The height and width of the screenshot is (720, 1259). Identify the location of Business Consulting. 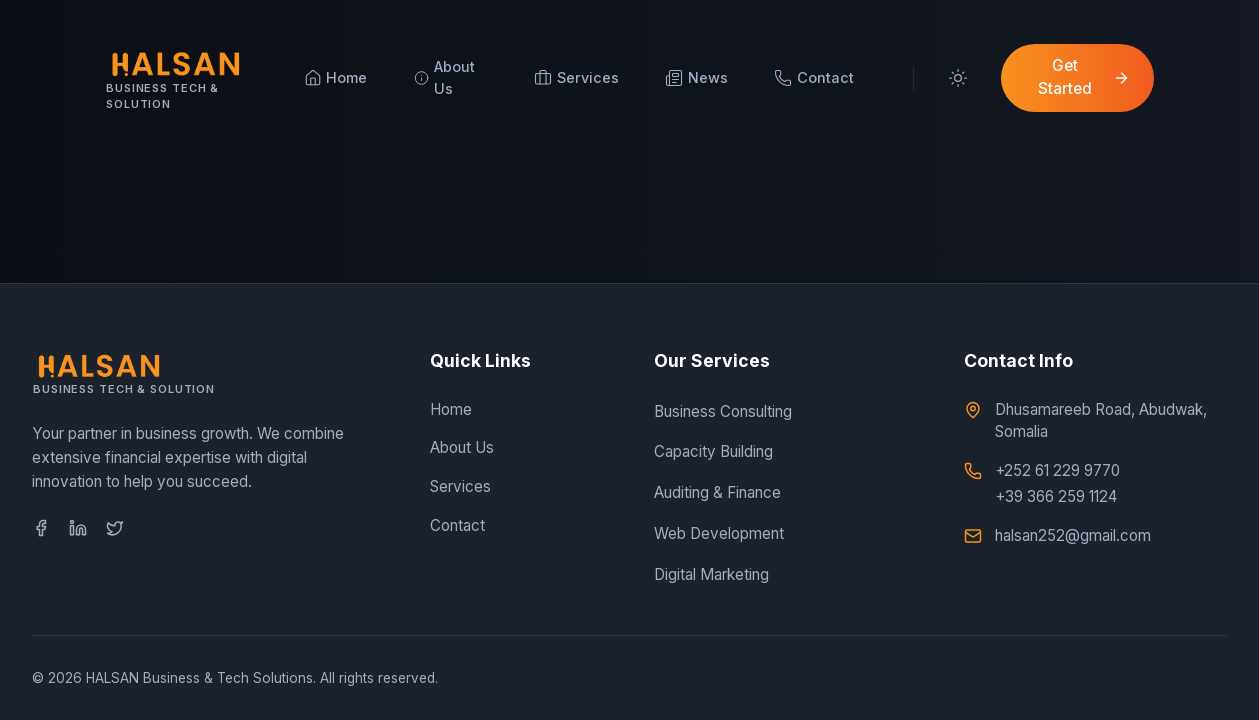
(723, 411).